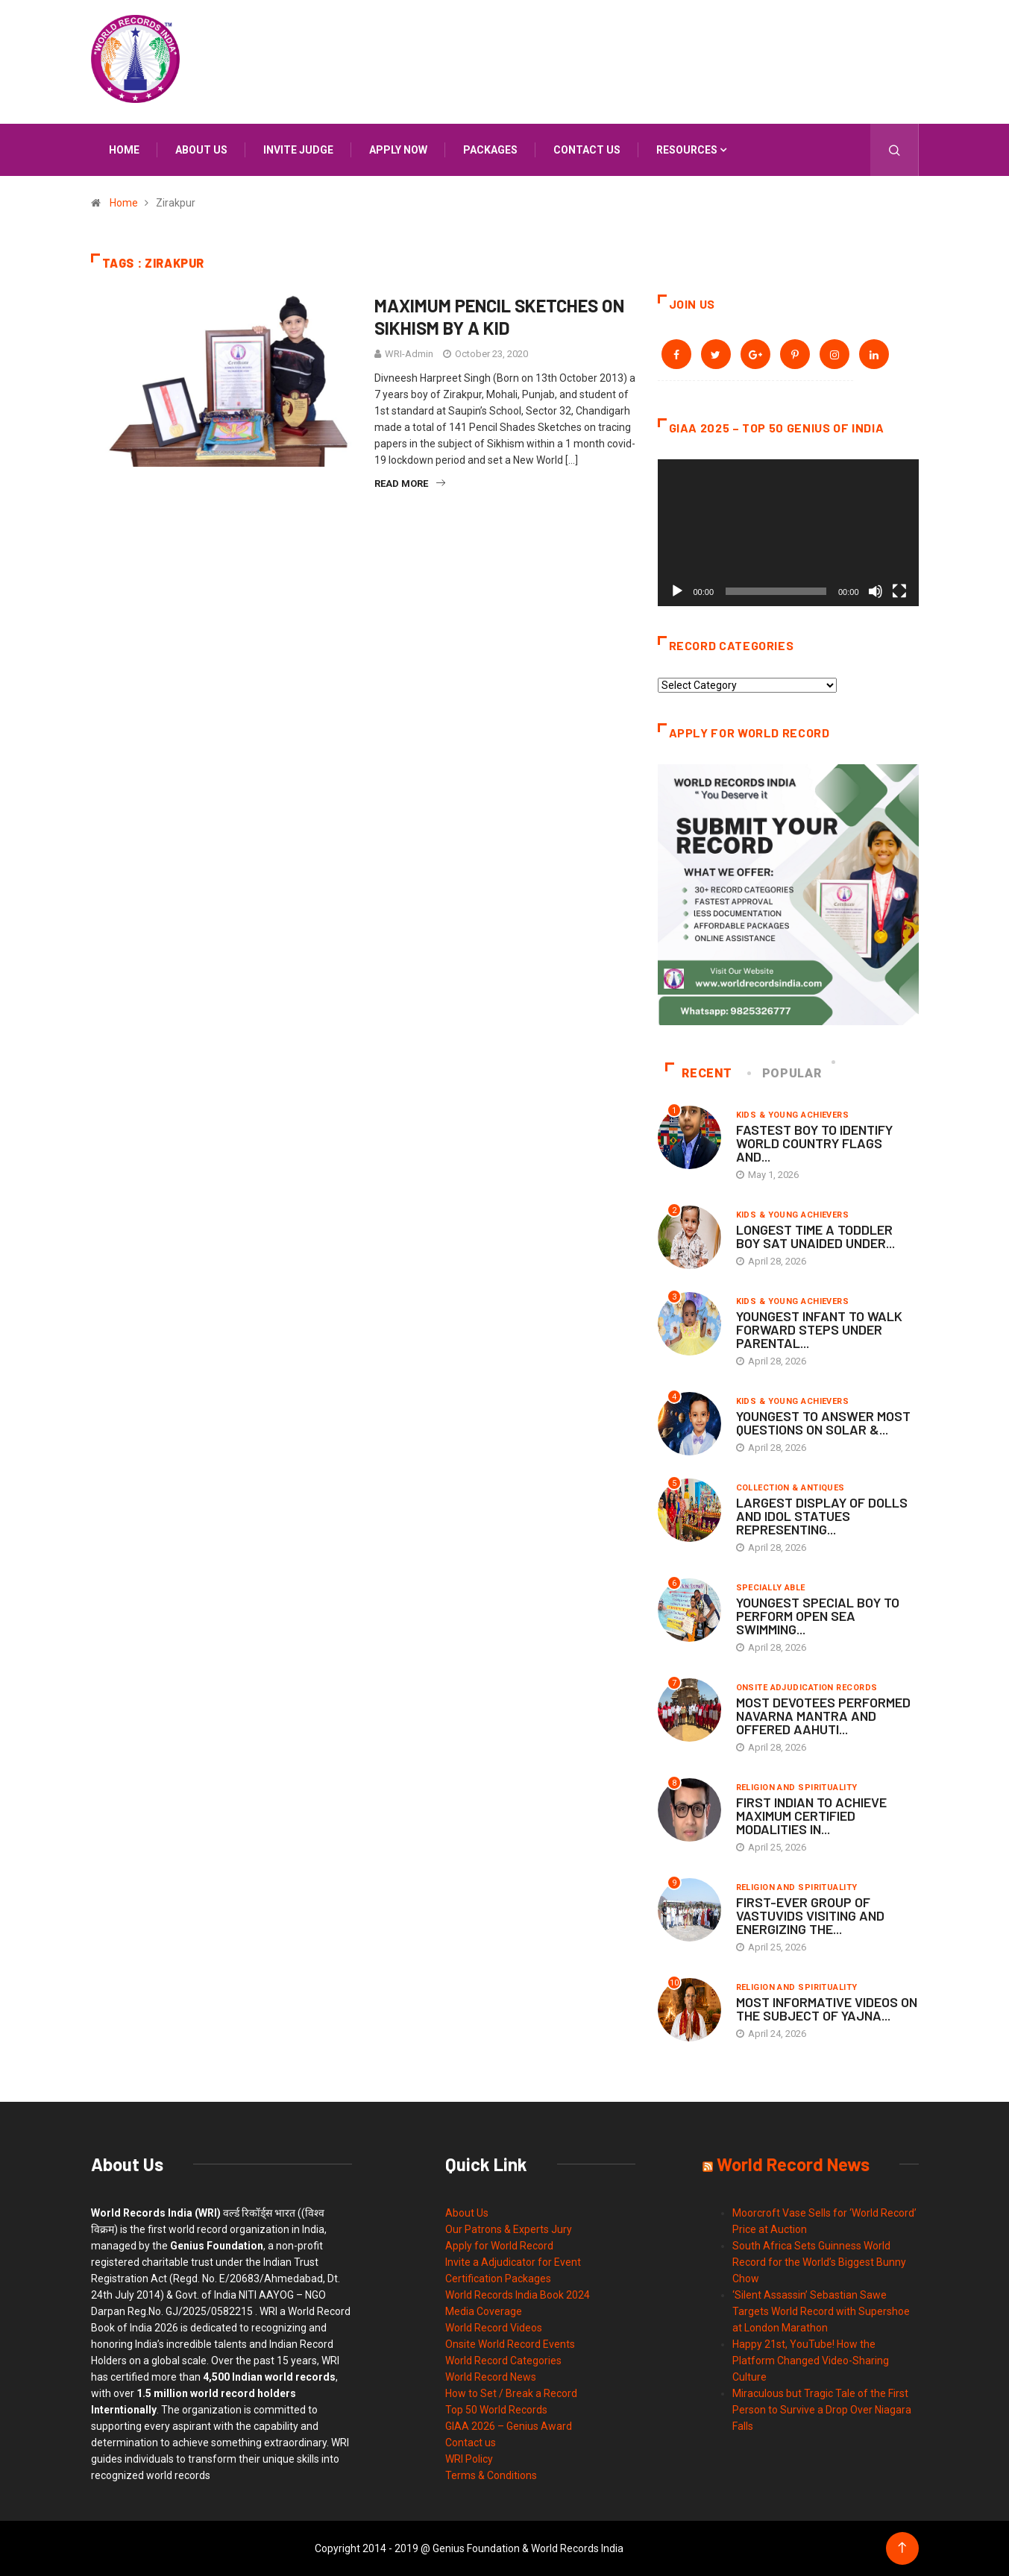 This screenshot has width=1009, height=2576. Describe the element at coordinates (788, 532) in the screenshot. I see `[application]` at that location.